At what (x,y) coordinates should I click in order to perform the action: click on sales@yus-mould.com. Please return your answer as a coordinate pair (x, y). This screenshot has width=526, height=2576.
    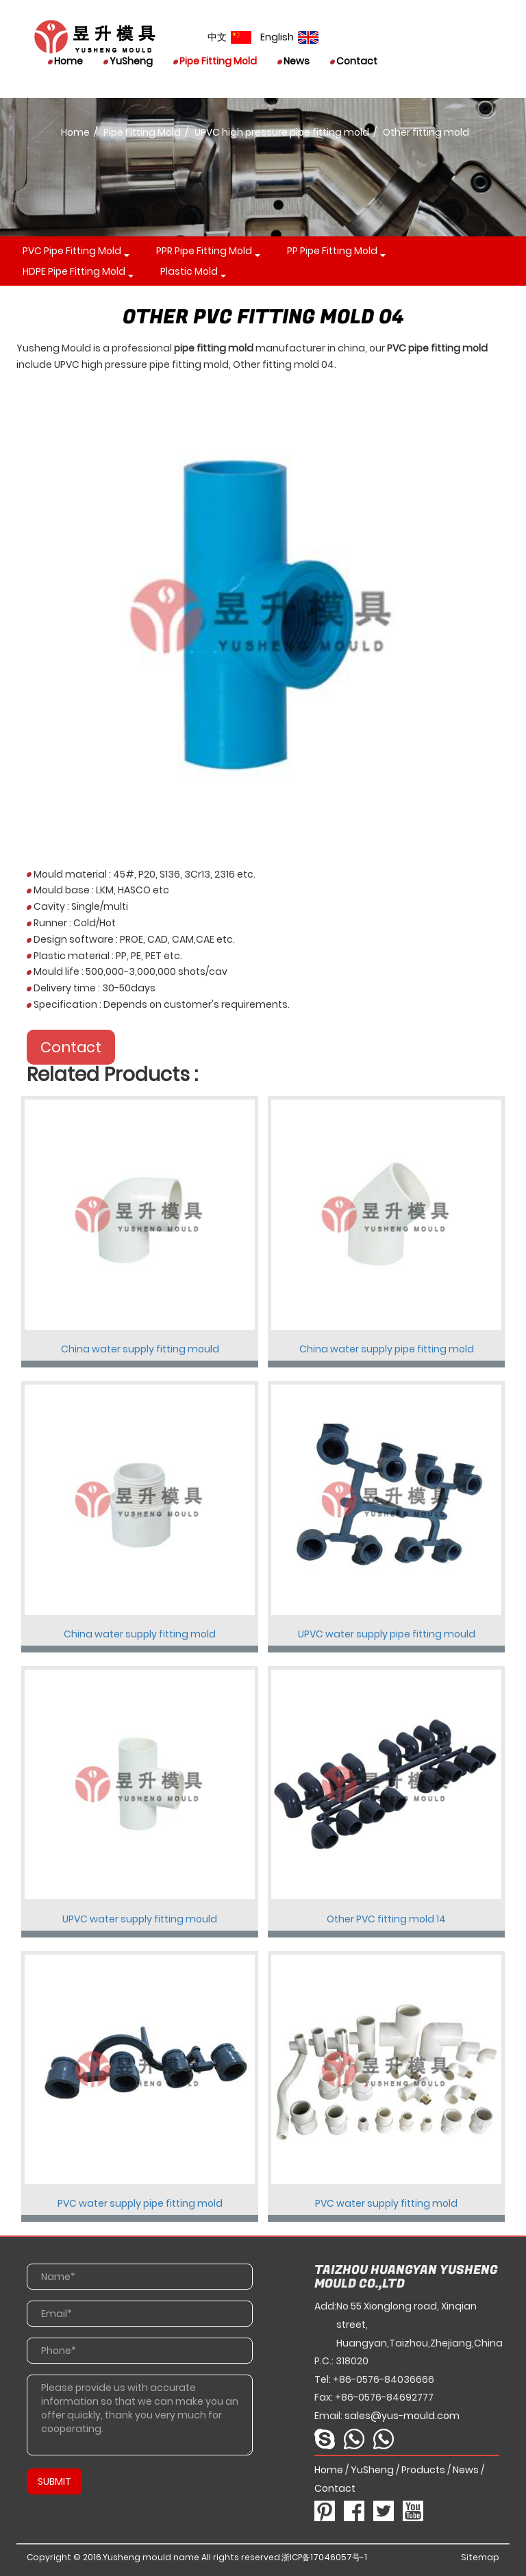
    Looking at the image, I should click on (402, 2416).